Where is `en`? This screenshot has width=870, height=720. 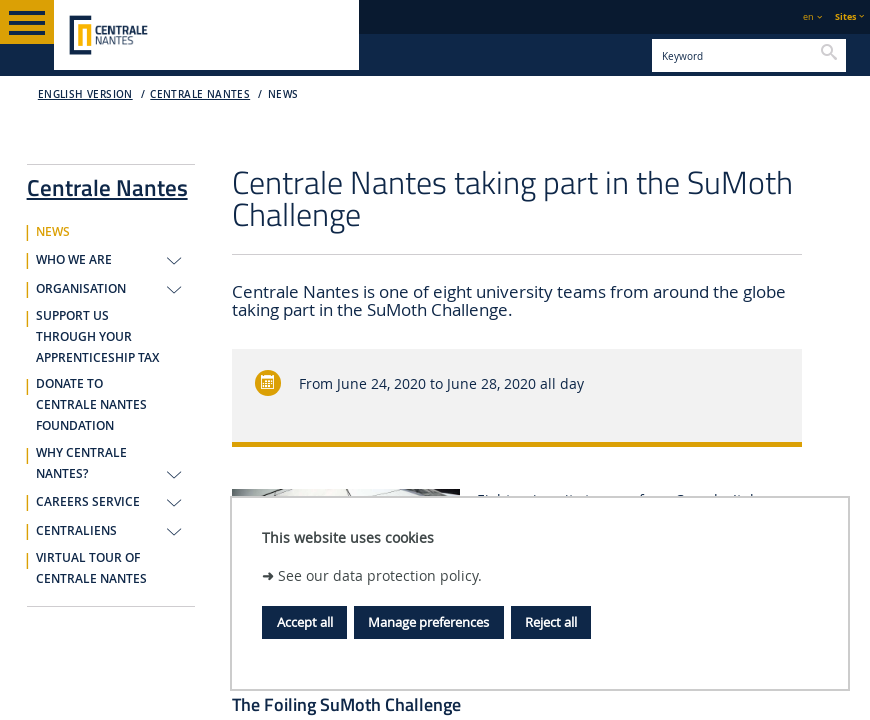
en is located at coordinates (808, 16).